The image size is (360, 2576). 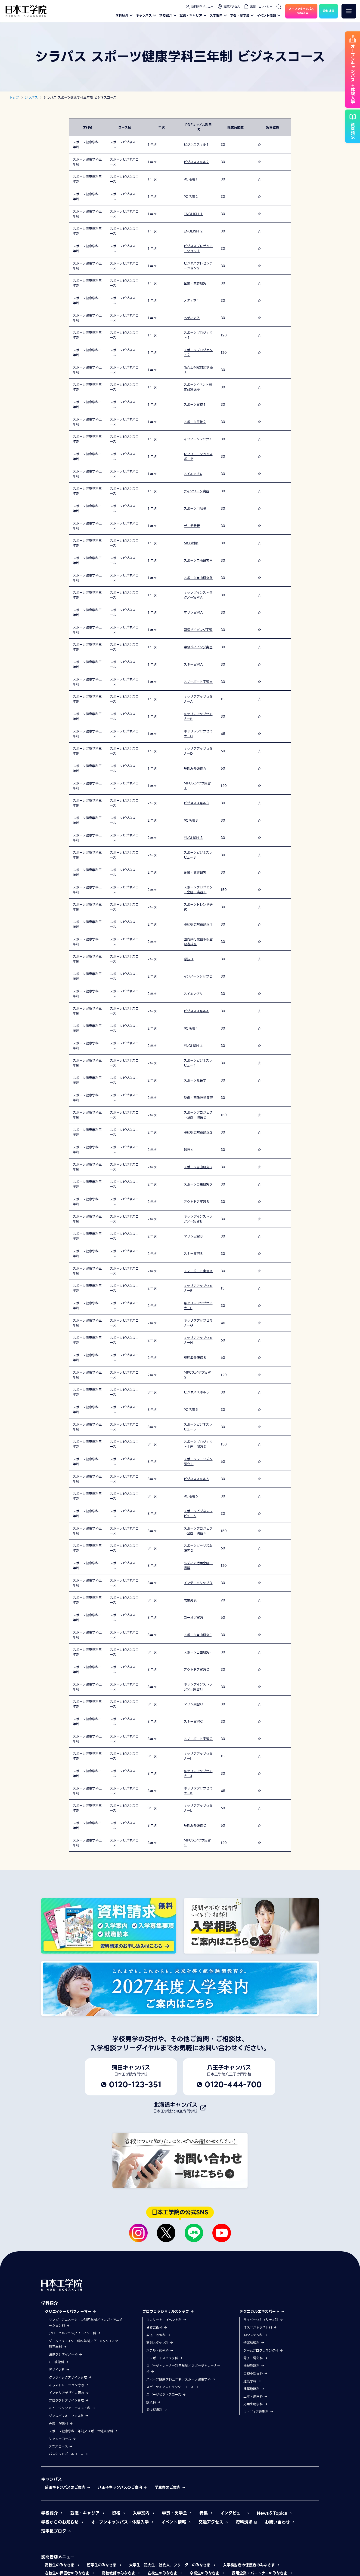 I want to click on キャリアアップセミナーB, so click(x=198, y=716).